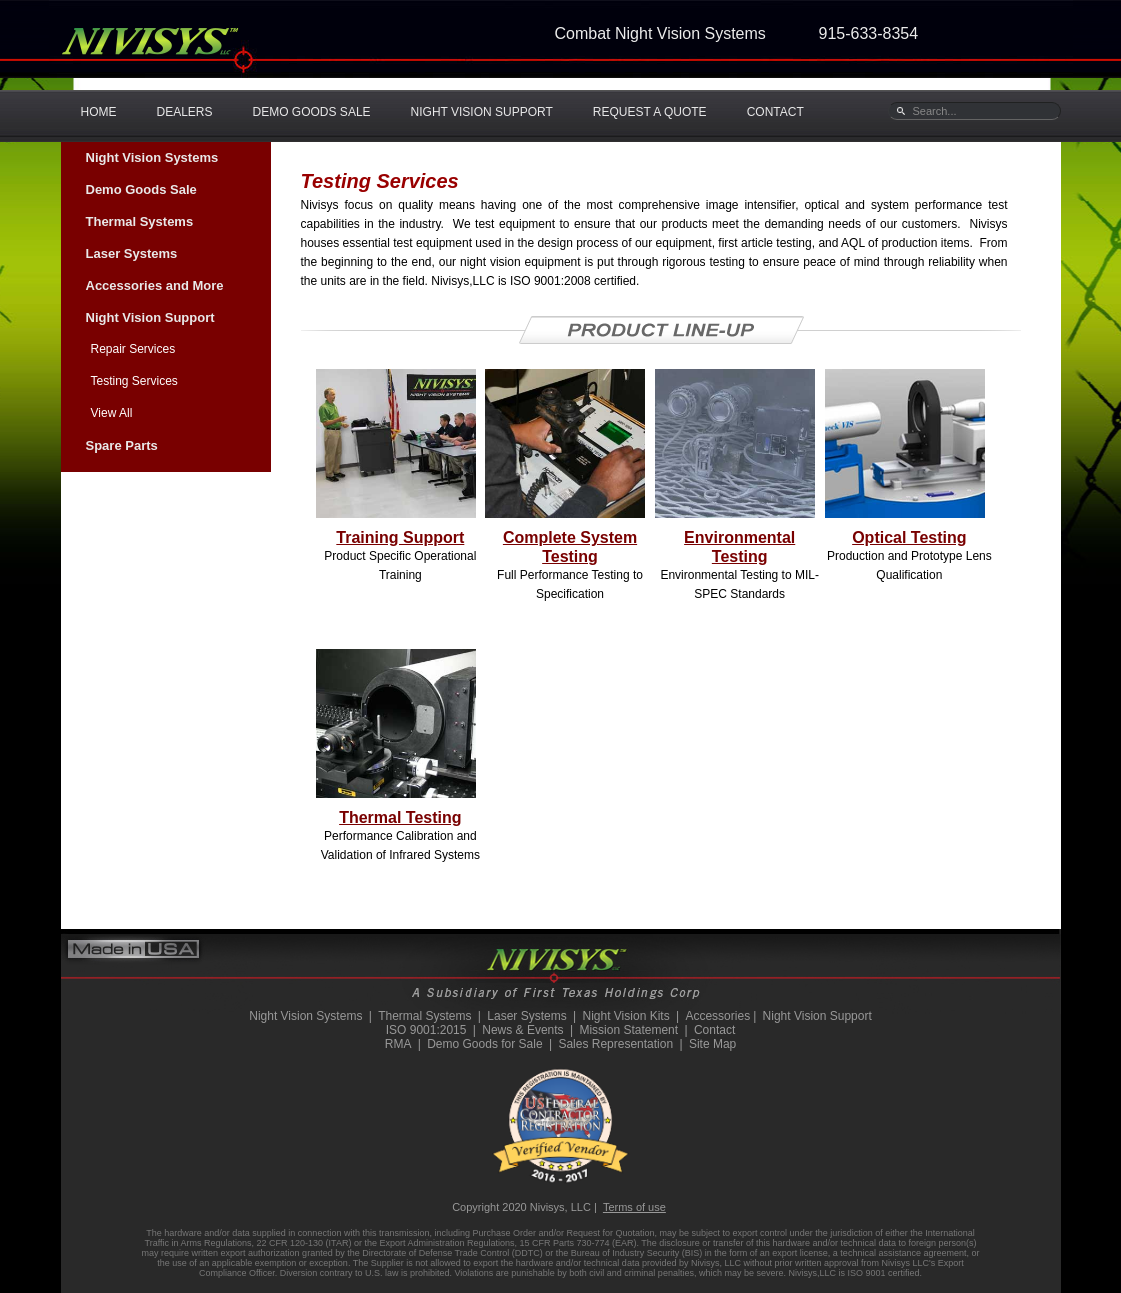 This screenshot has height=1293, width=1121. I want to click on Terms of use, so click(634, 1207).